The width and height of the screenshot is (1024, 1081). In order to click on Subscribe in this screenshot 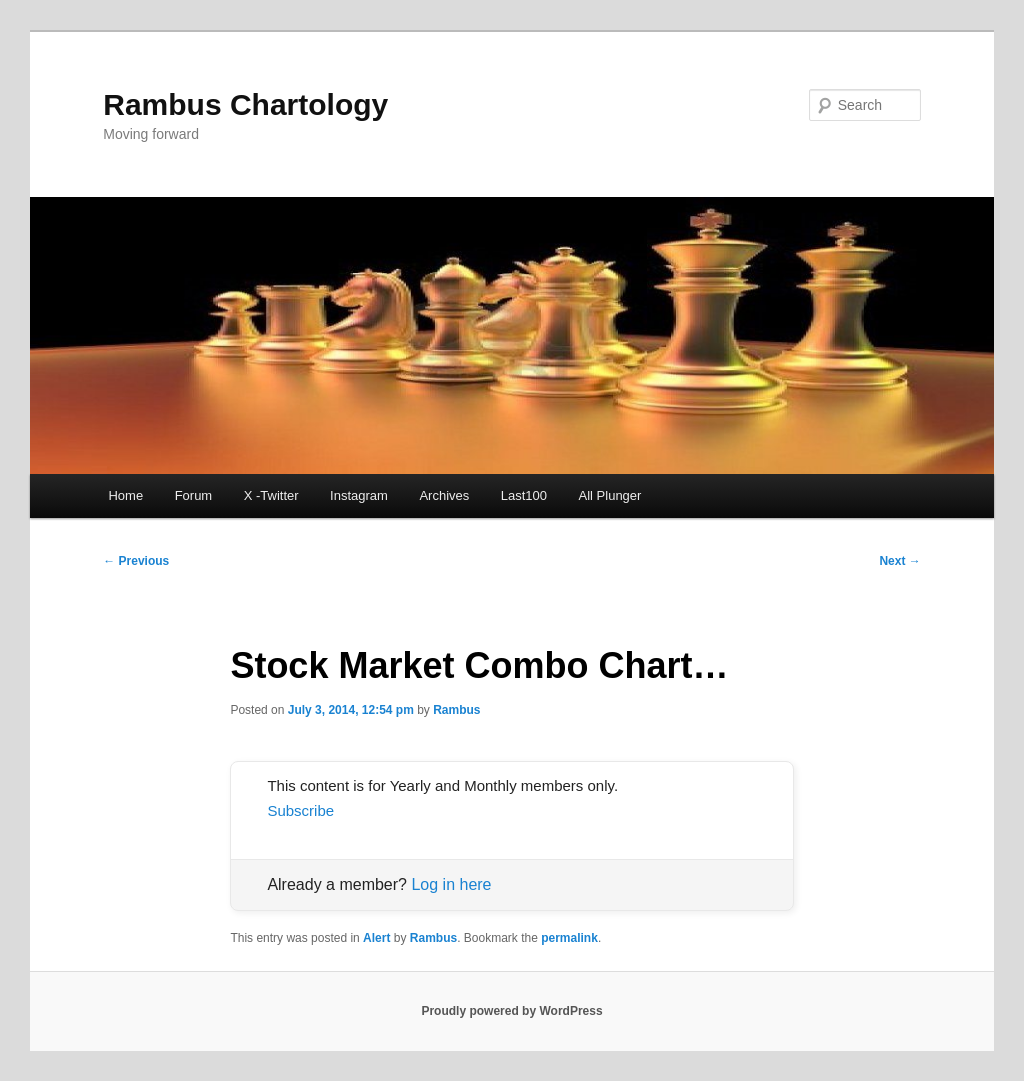, I will do `click(300, 810)`.